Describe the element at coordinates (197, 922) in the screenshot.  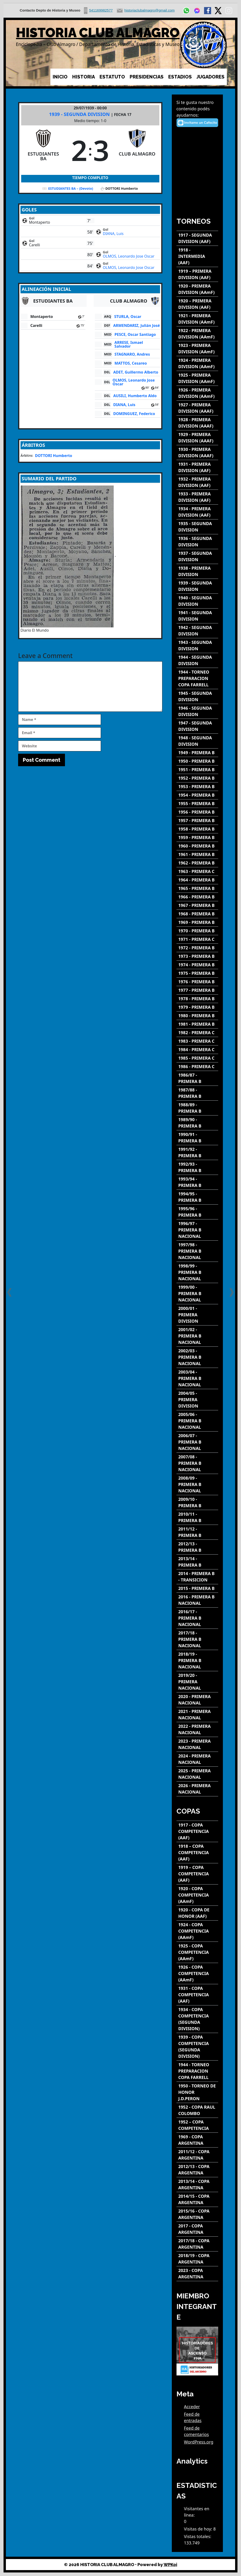
I see `[1969 - PRIMERA B]` at that location.